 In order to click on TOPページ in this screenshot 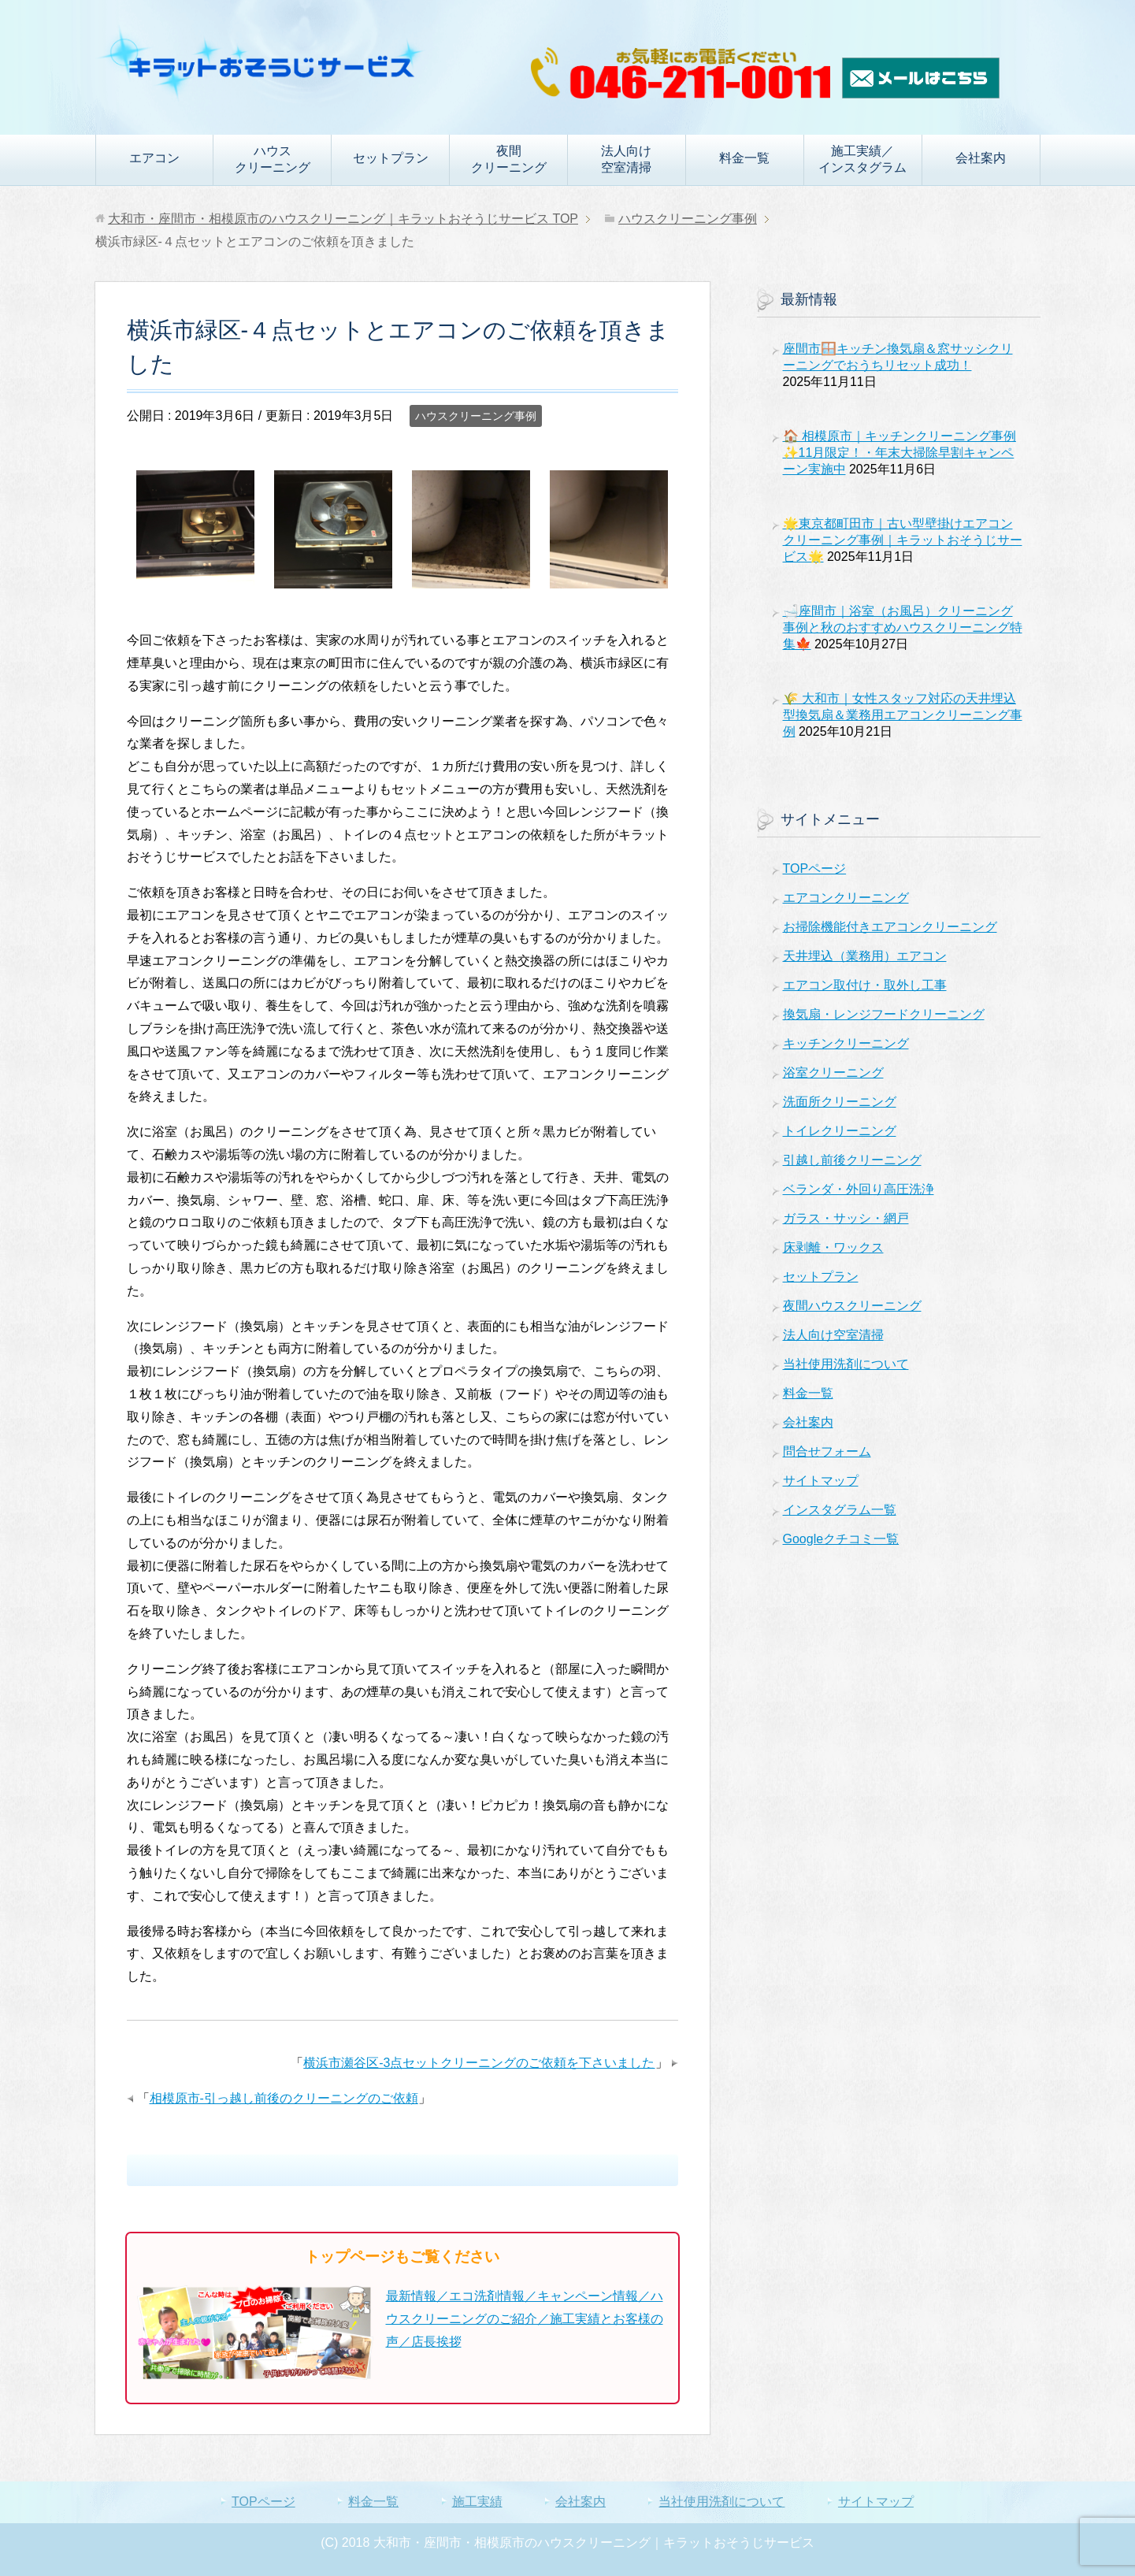, I will do `click(815, 868)`.